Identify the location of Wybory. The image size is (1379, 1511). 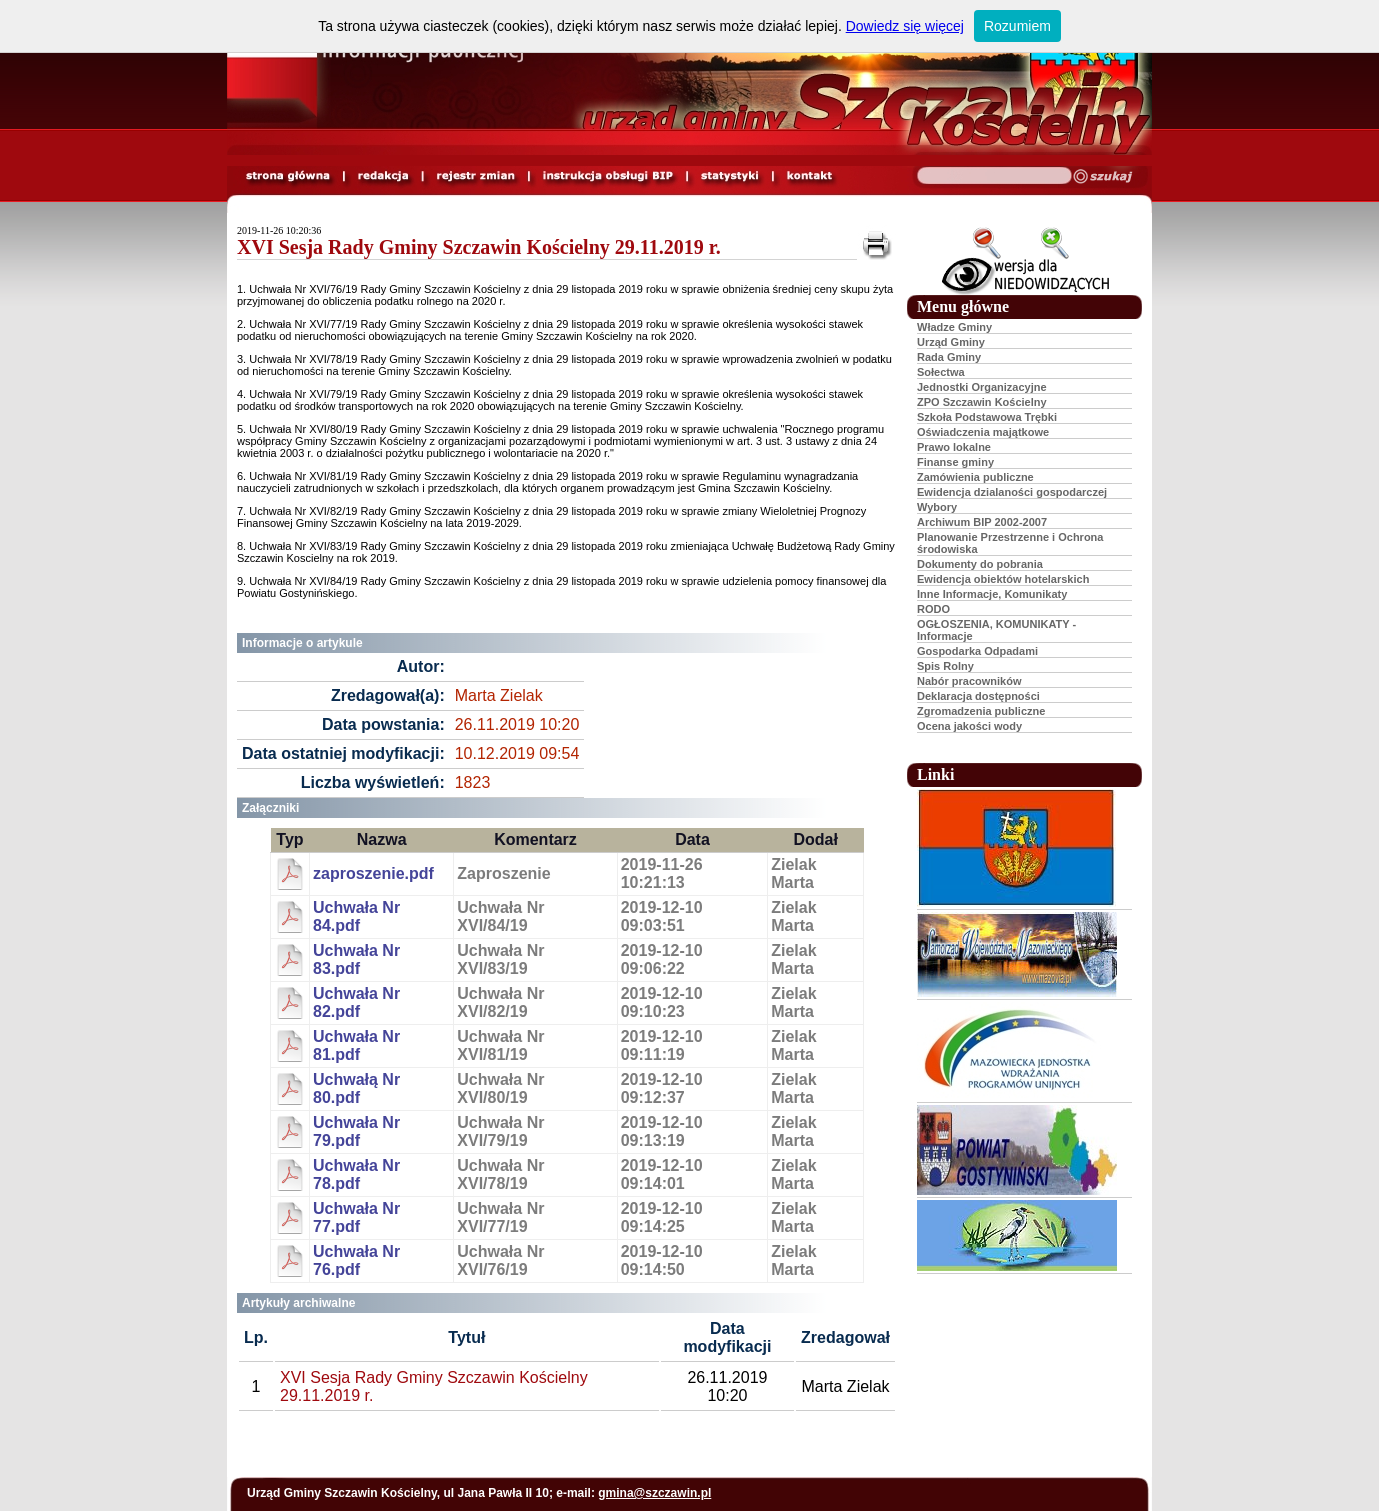
(937, 507).